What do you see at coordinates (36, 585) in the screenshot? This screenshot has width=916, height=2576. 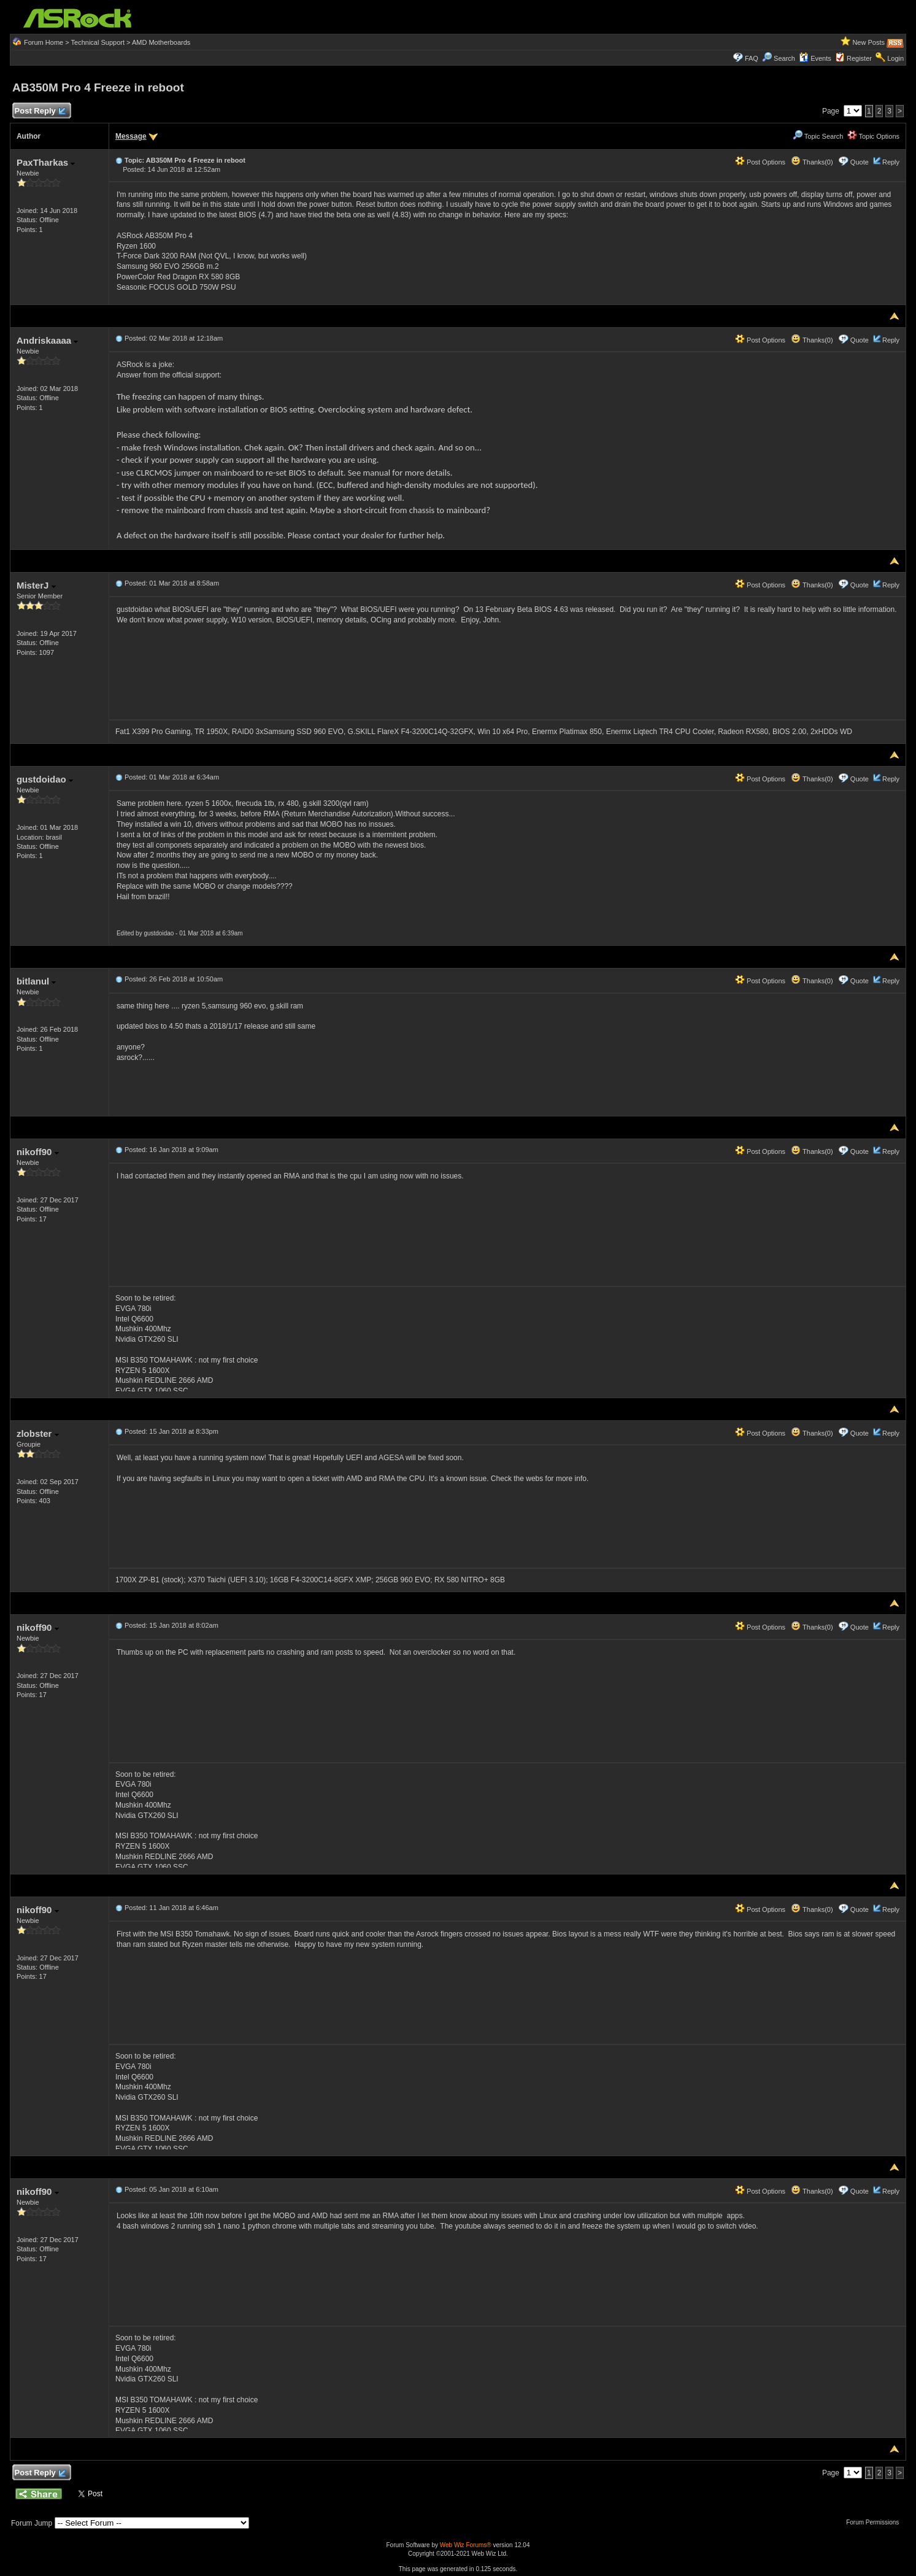 I see `MisterJ` at bounding box center [36, 585].